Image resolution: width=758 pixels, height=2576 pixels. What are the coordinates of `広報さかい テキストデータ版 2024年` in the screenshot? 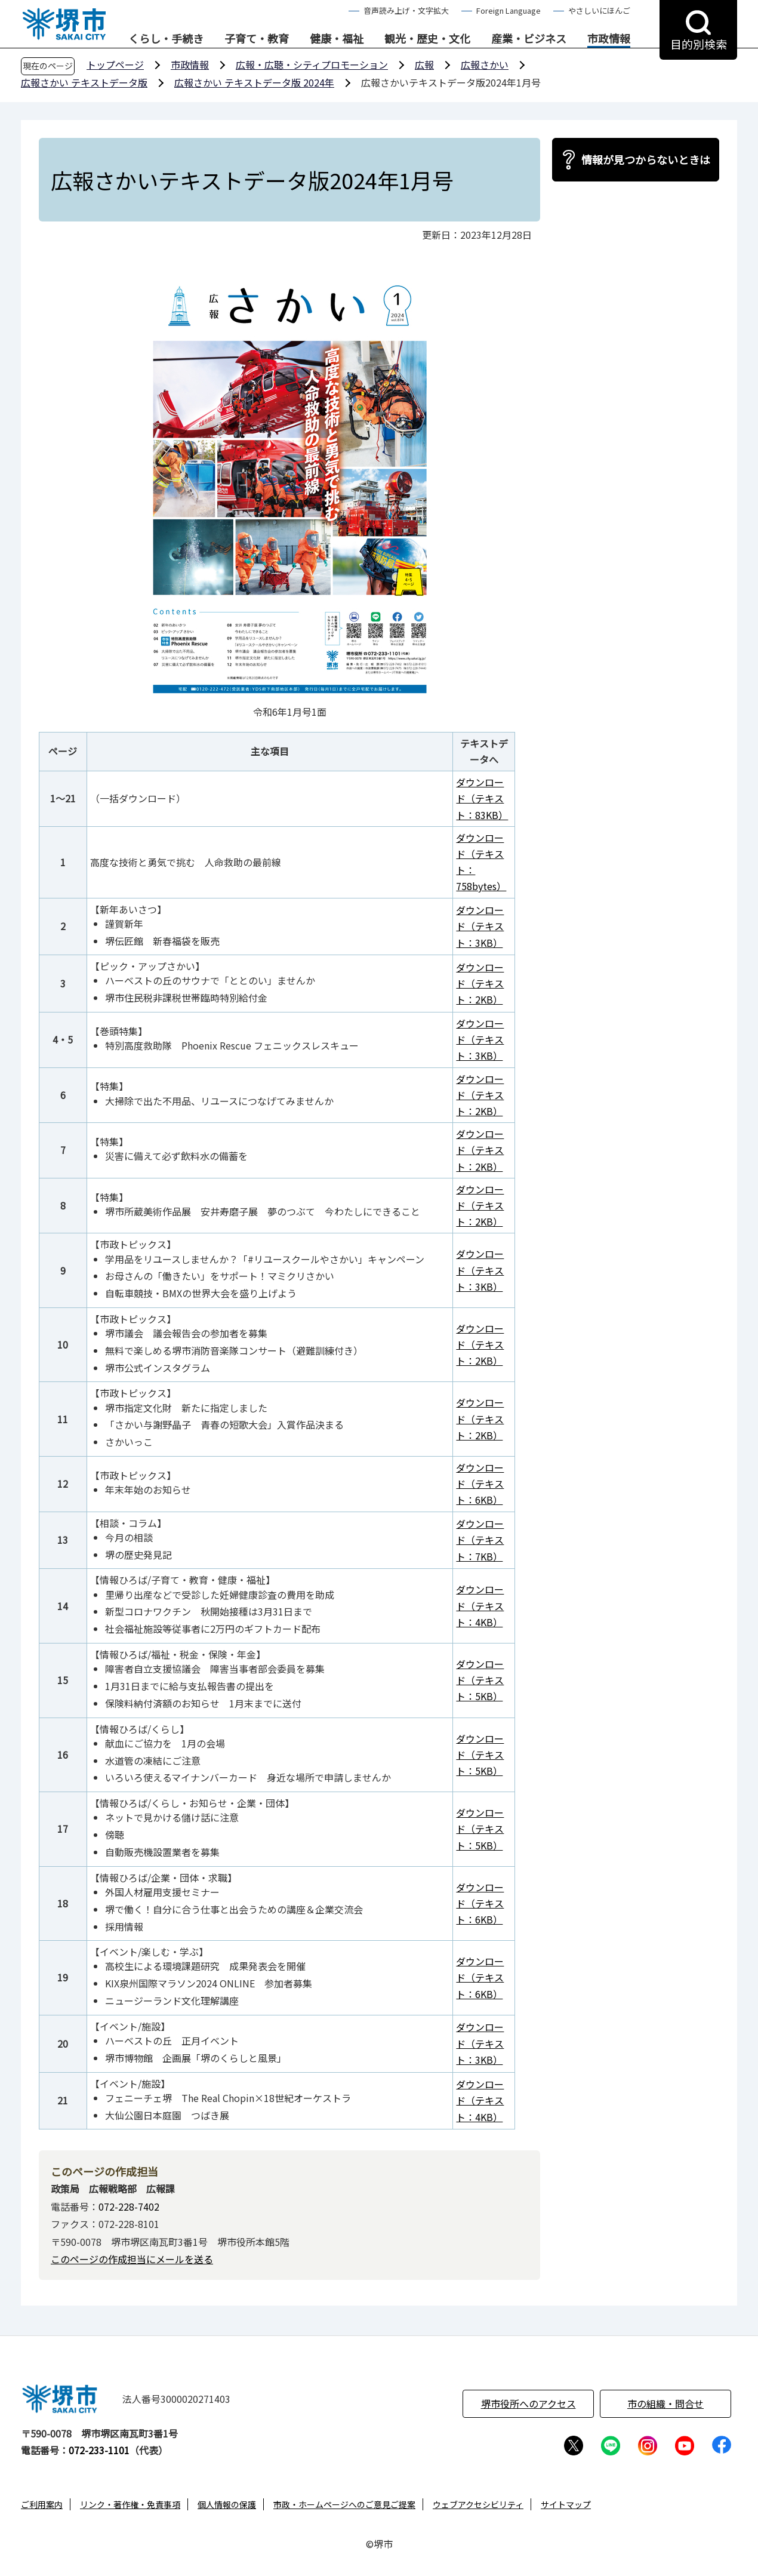 It's located at (254, 82).